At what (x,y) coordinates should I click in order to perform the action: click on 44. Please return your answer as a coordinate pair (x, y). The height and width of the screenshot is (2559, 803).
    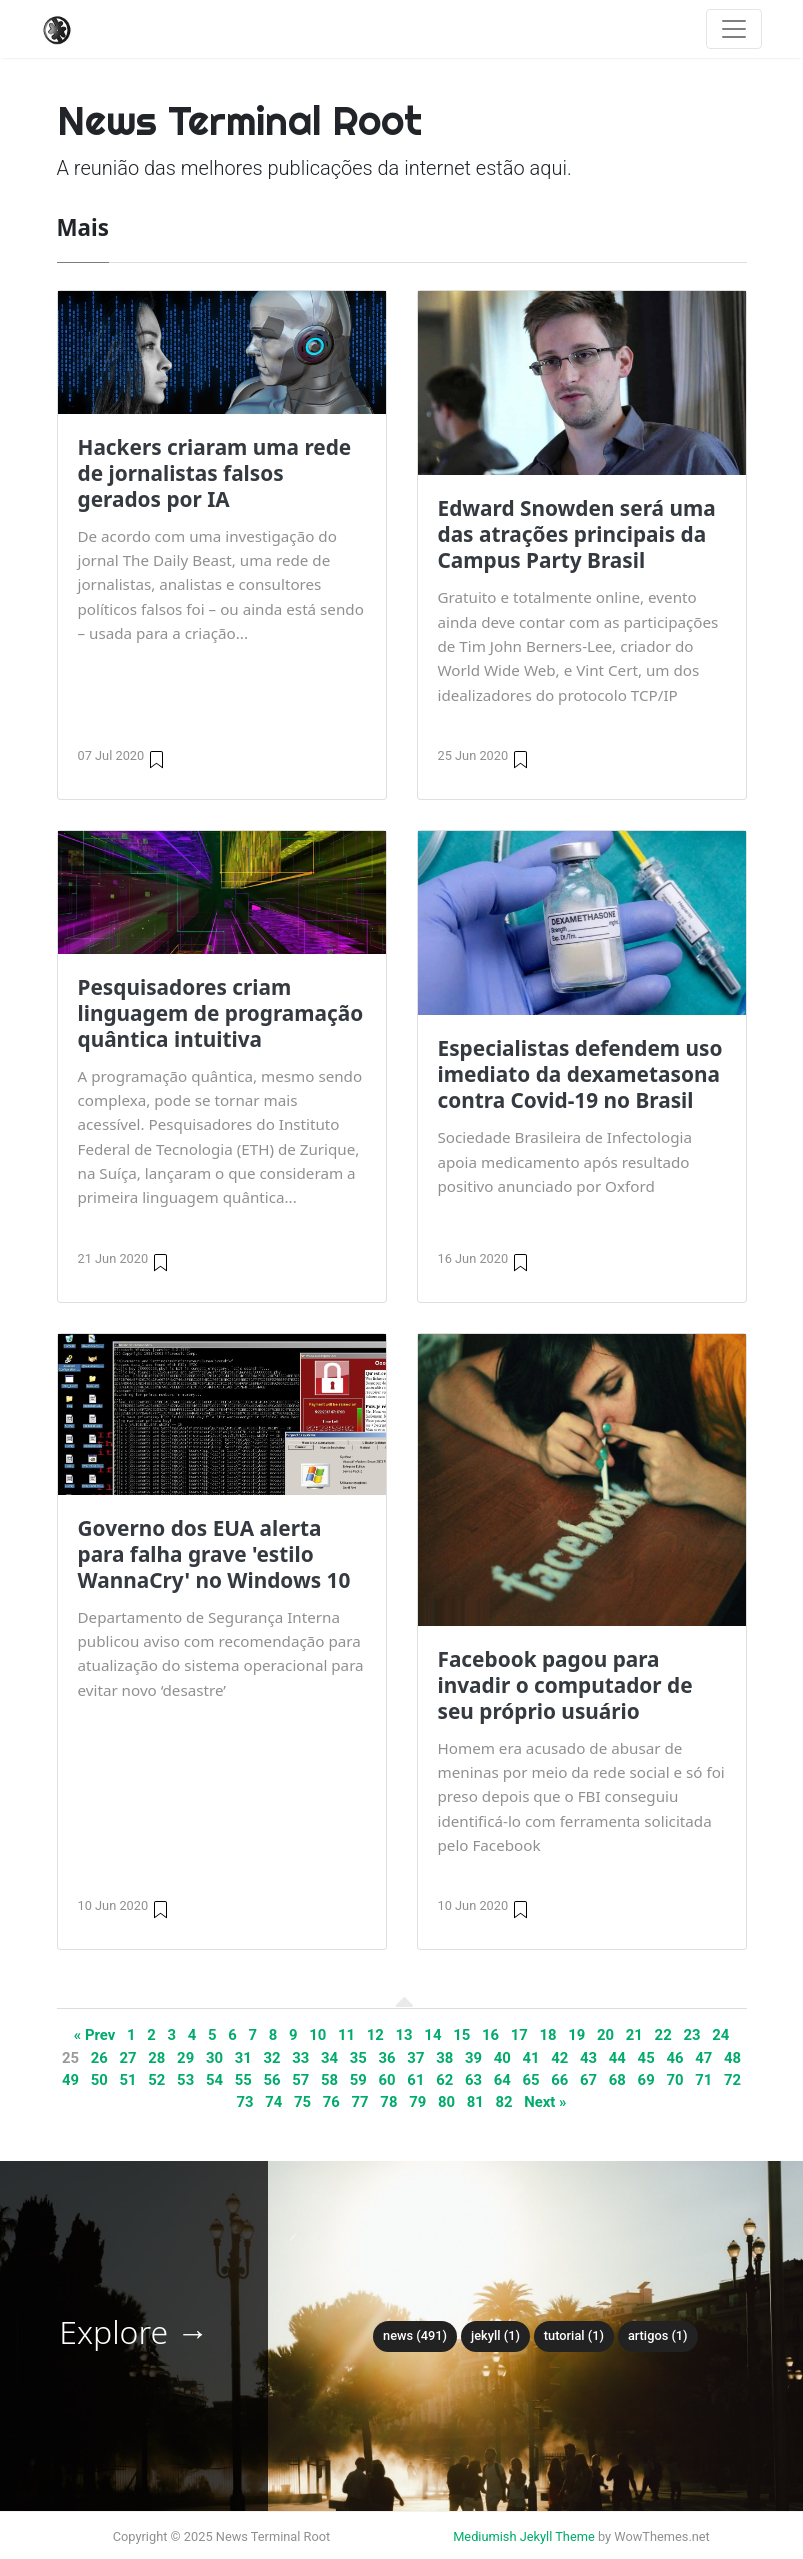
    Looking at the image, I should click on (617, 2058).